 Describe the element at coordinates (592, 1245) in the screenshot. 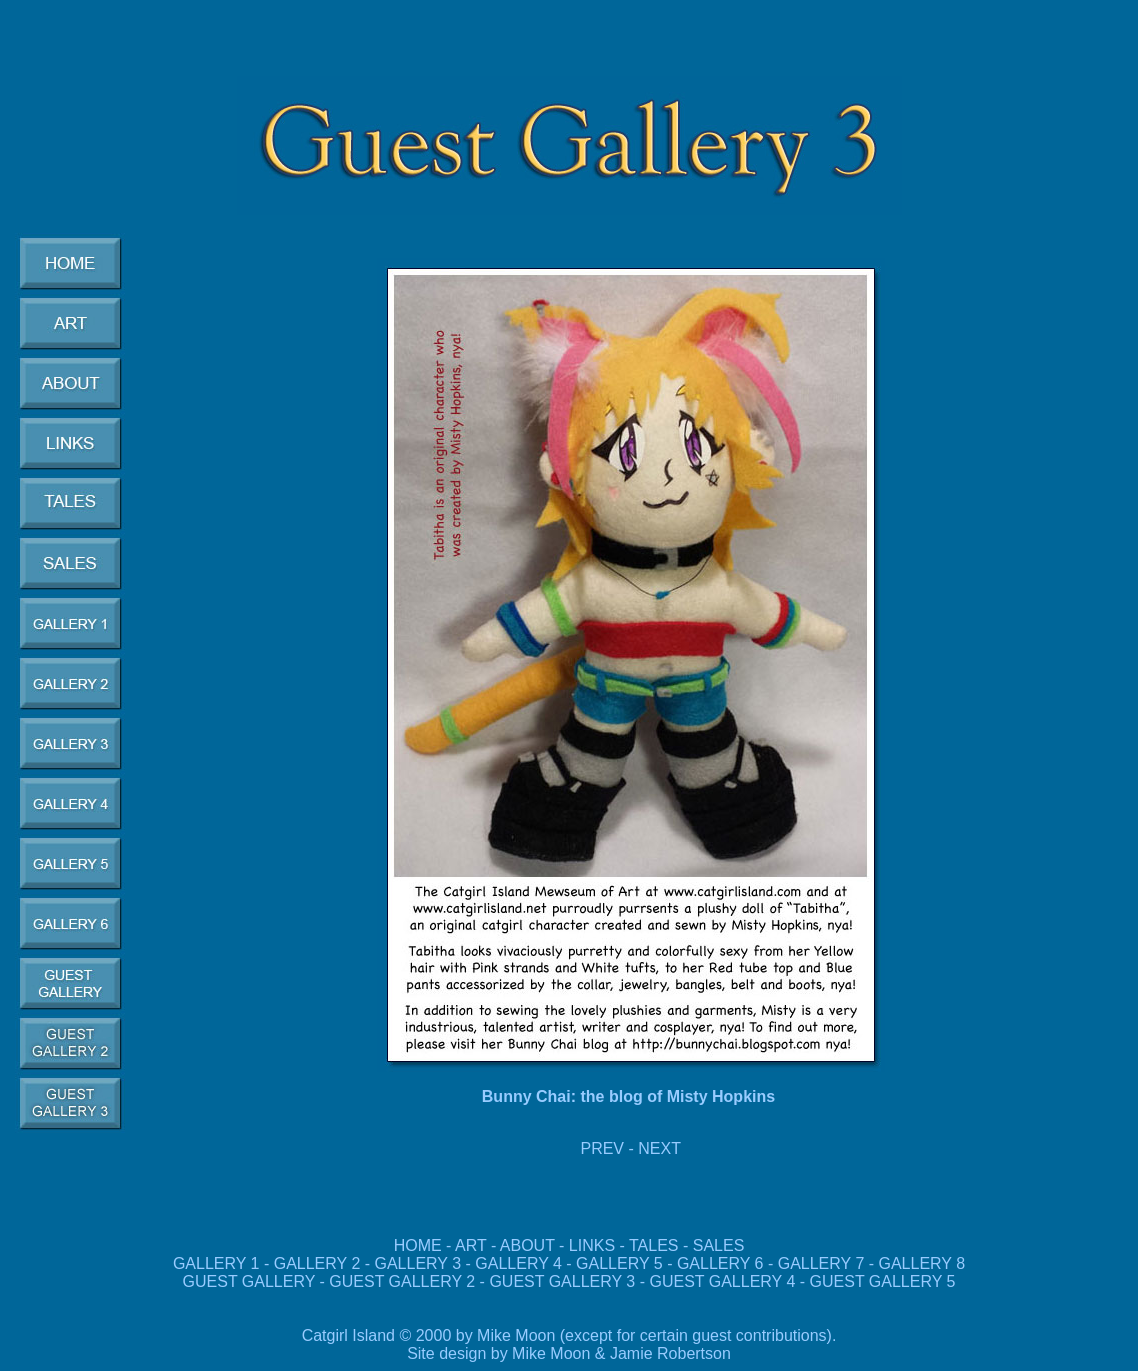

I see `LINKS` at that location.